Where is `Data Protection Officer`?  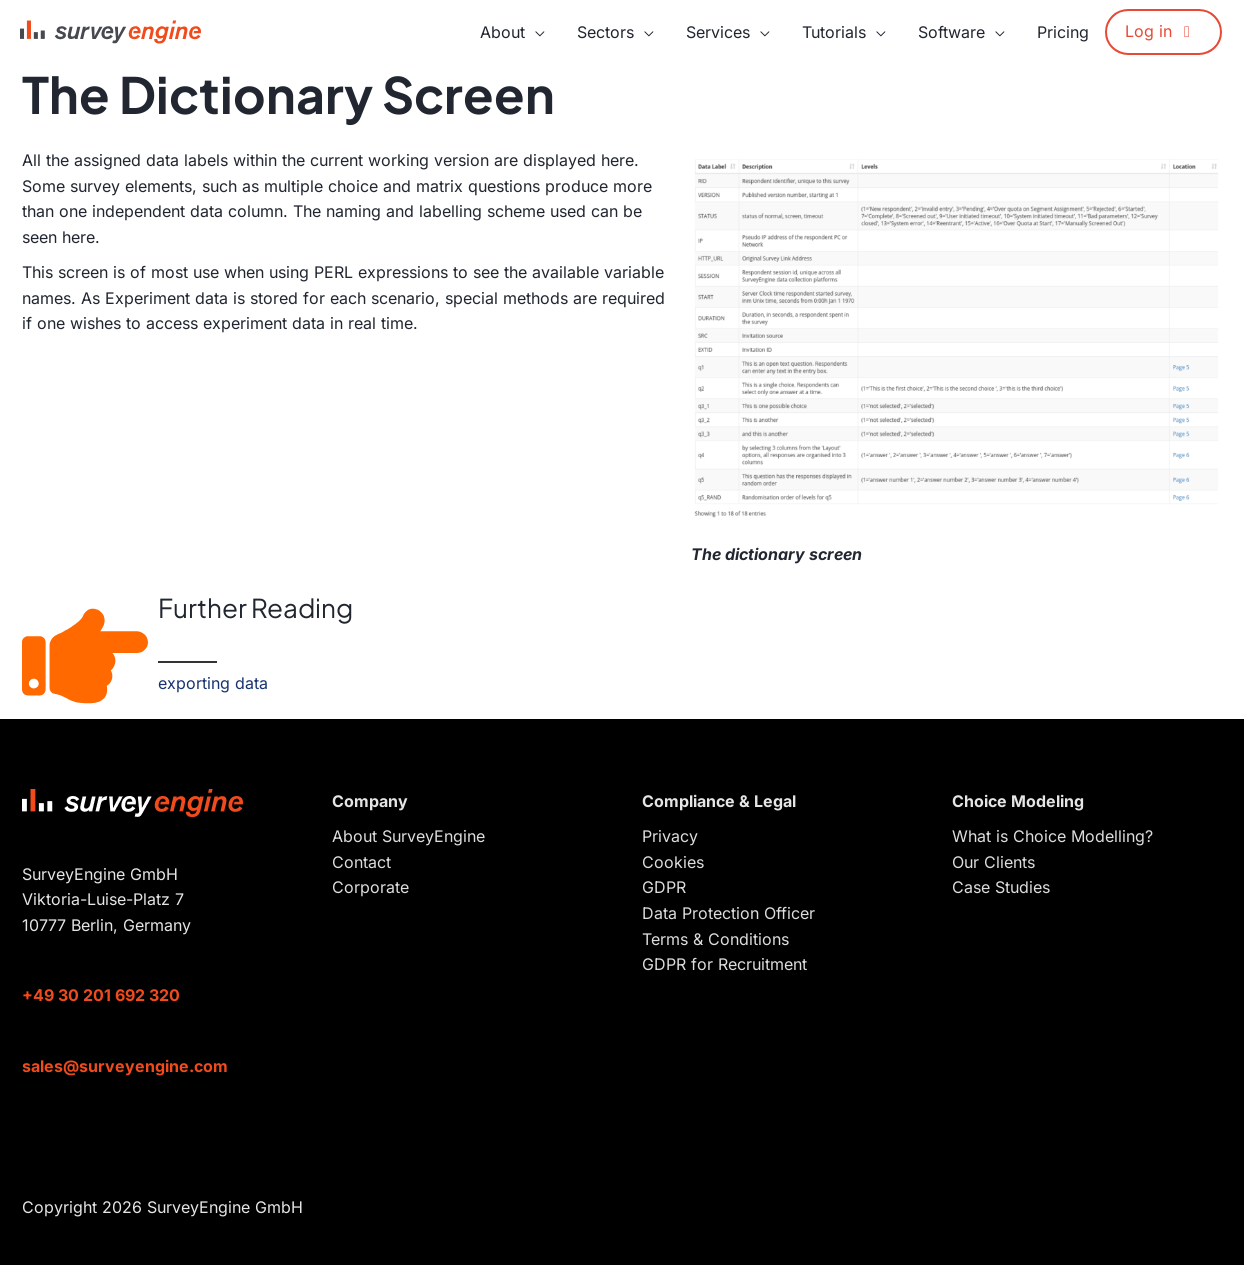
Data Protection Officer is located at coordinates (728, 913).